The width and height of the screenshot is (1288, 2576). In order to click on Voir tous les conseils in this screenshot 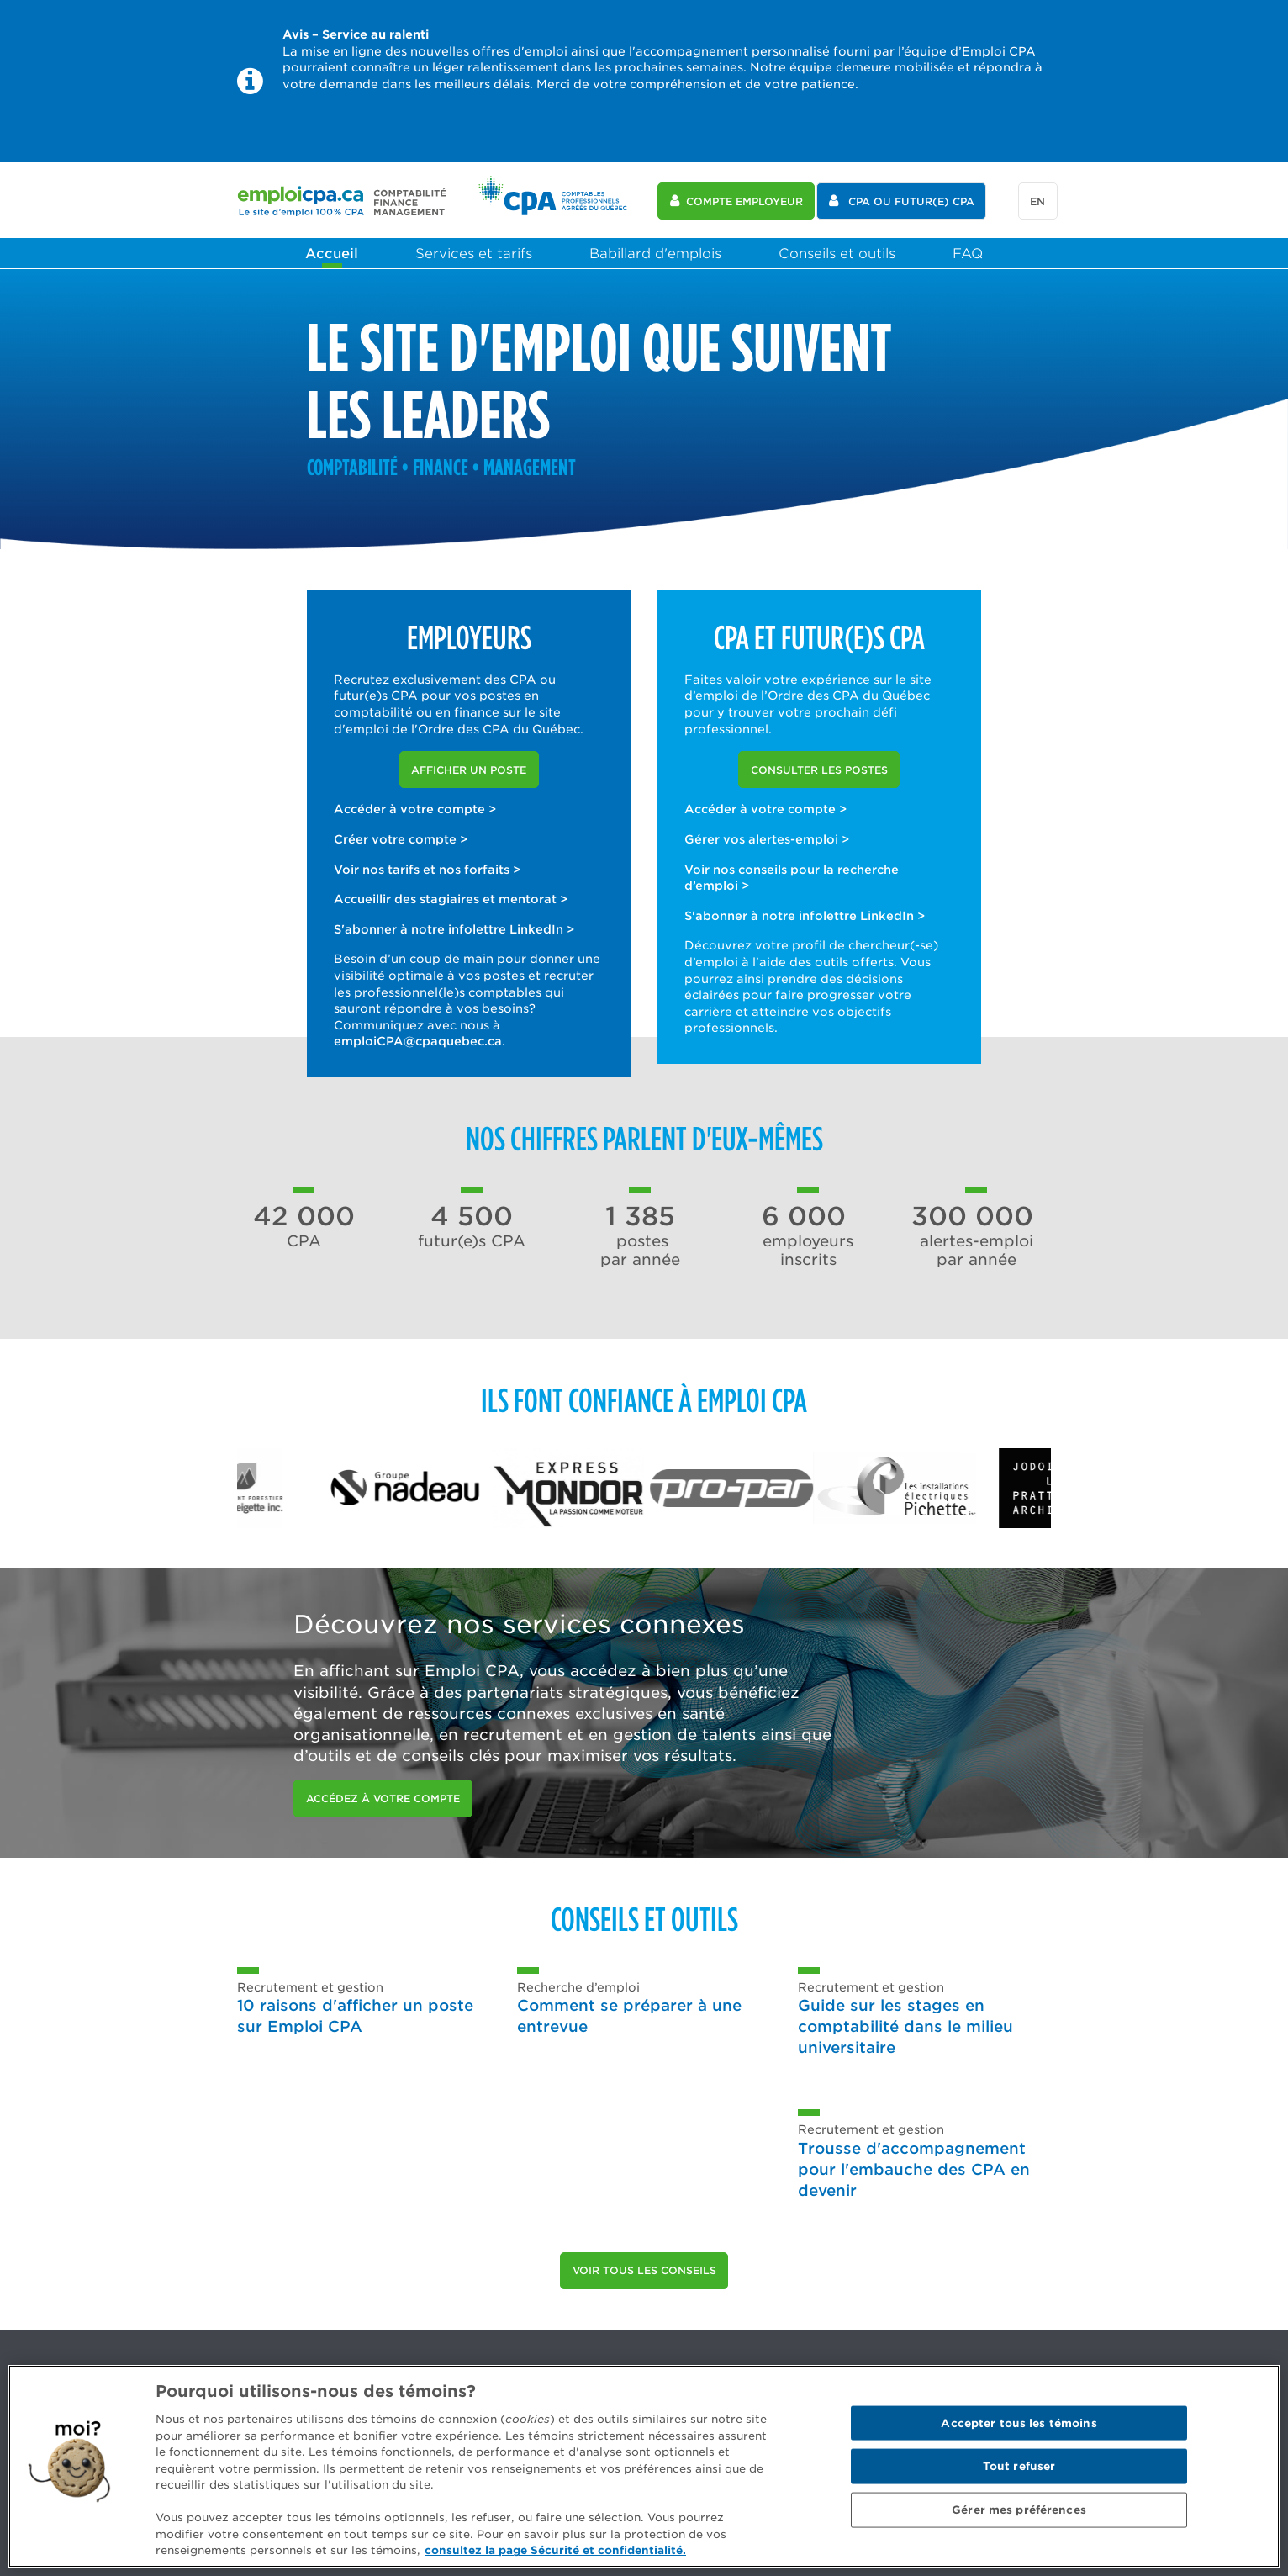, I will do `click(644, 2270)`.